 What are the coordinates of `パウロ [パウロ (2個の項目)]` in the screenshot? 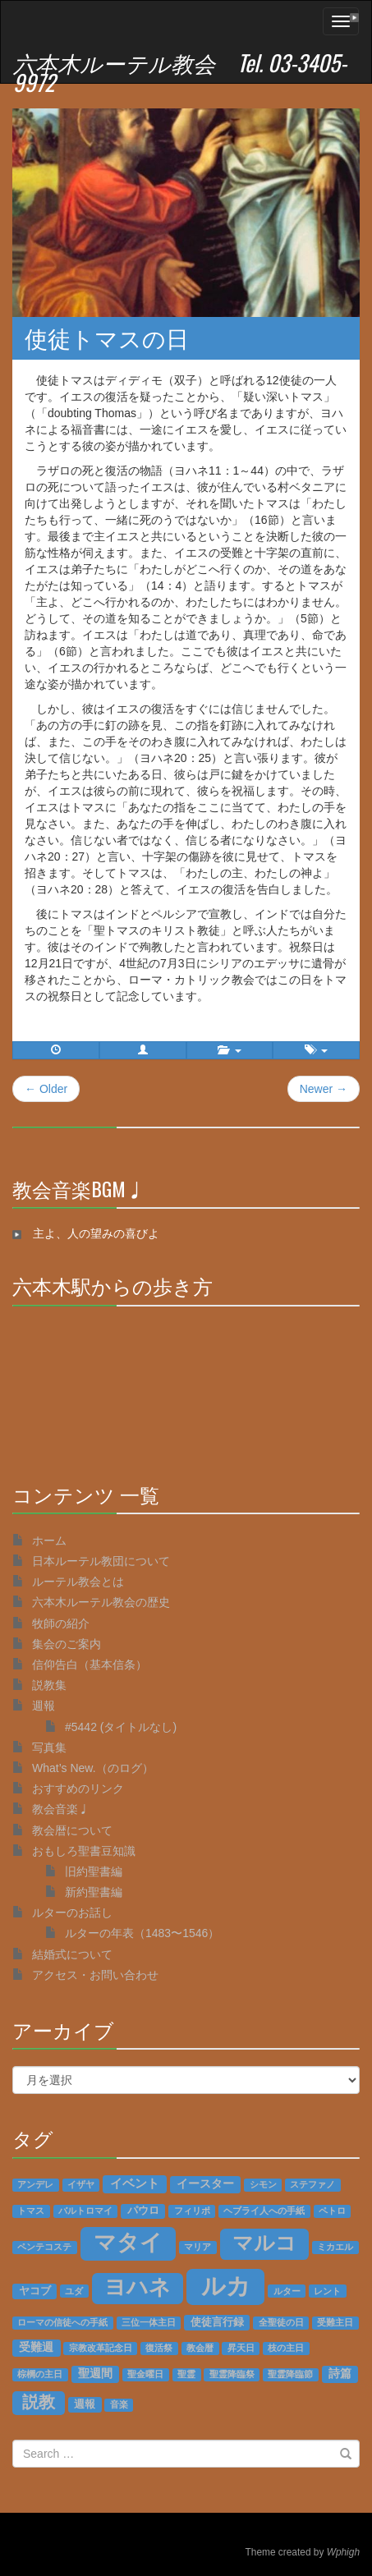 It's located at (143, 2210).